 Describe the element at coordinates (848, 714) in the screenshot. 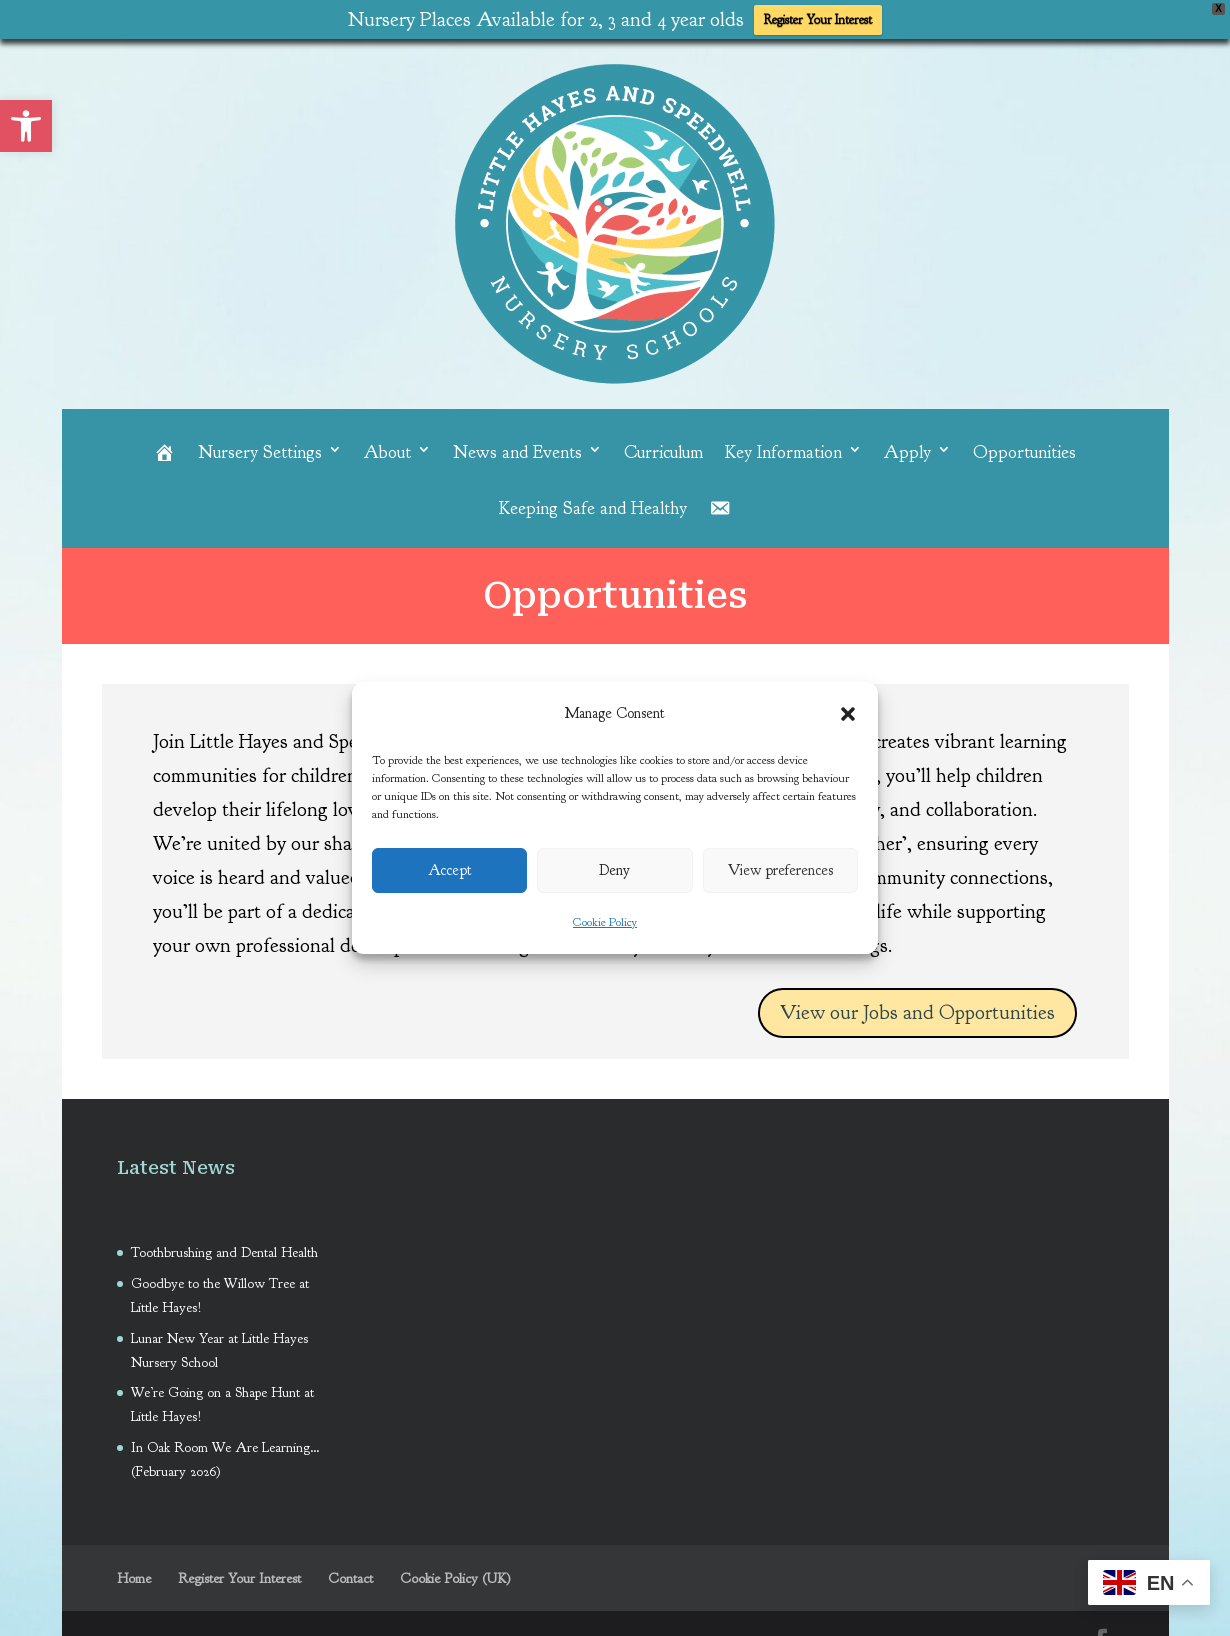

I see `[button]` at that location.